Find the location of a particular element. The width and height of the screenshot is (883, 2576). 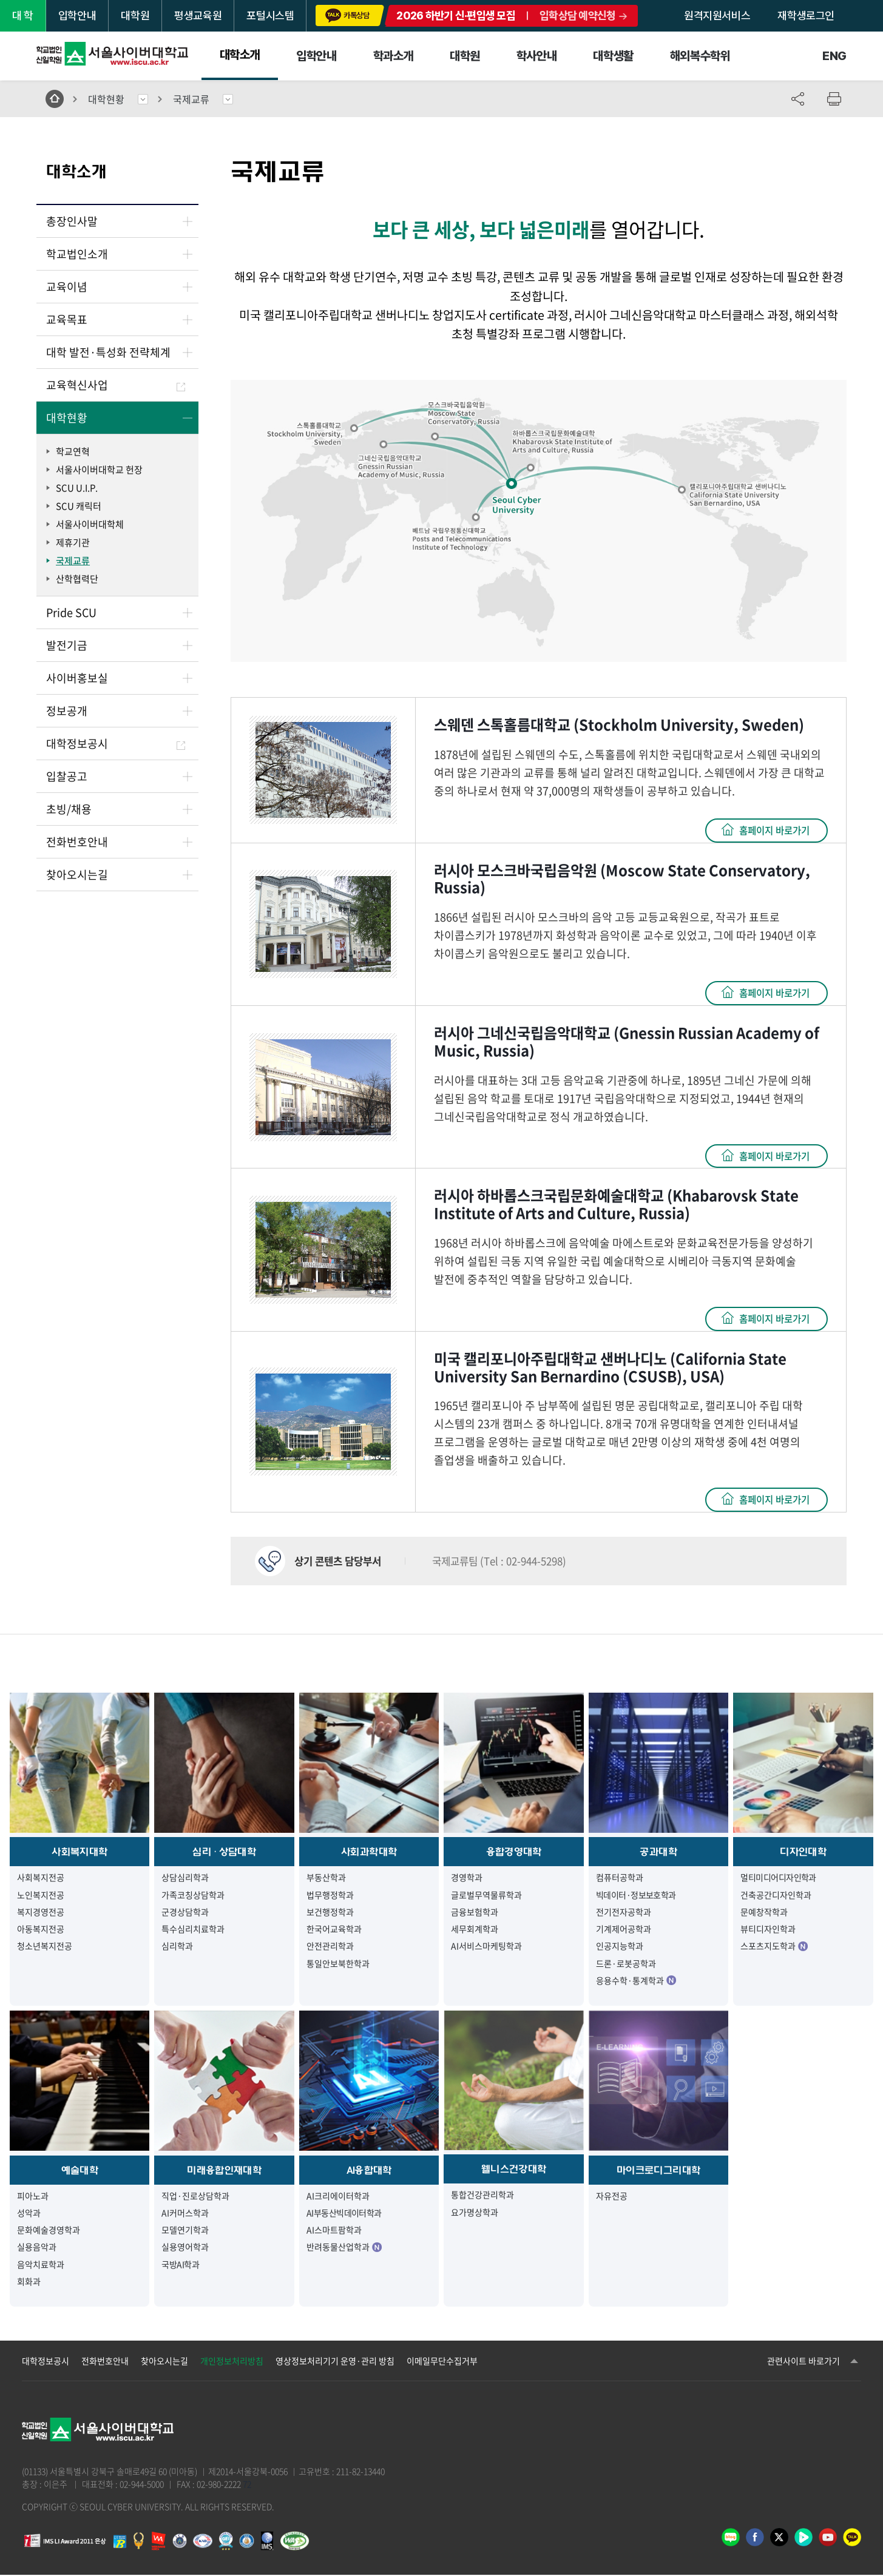

직업·진로상담학과 is located at coordinates (195, 2196).